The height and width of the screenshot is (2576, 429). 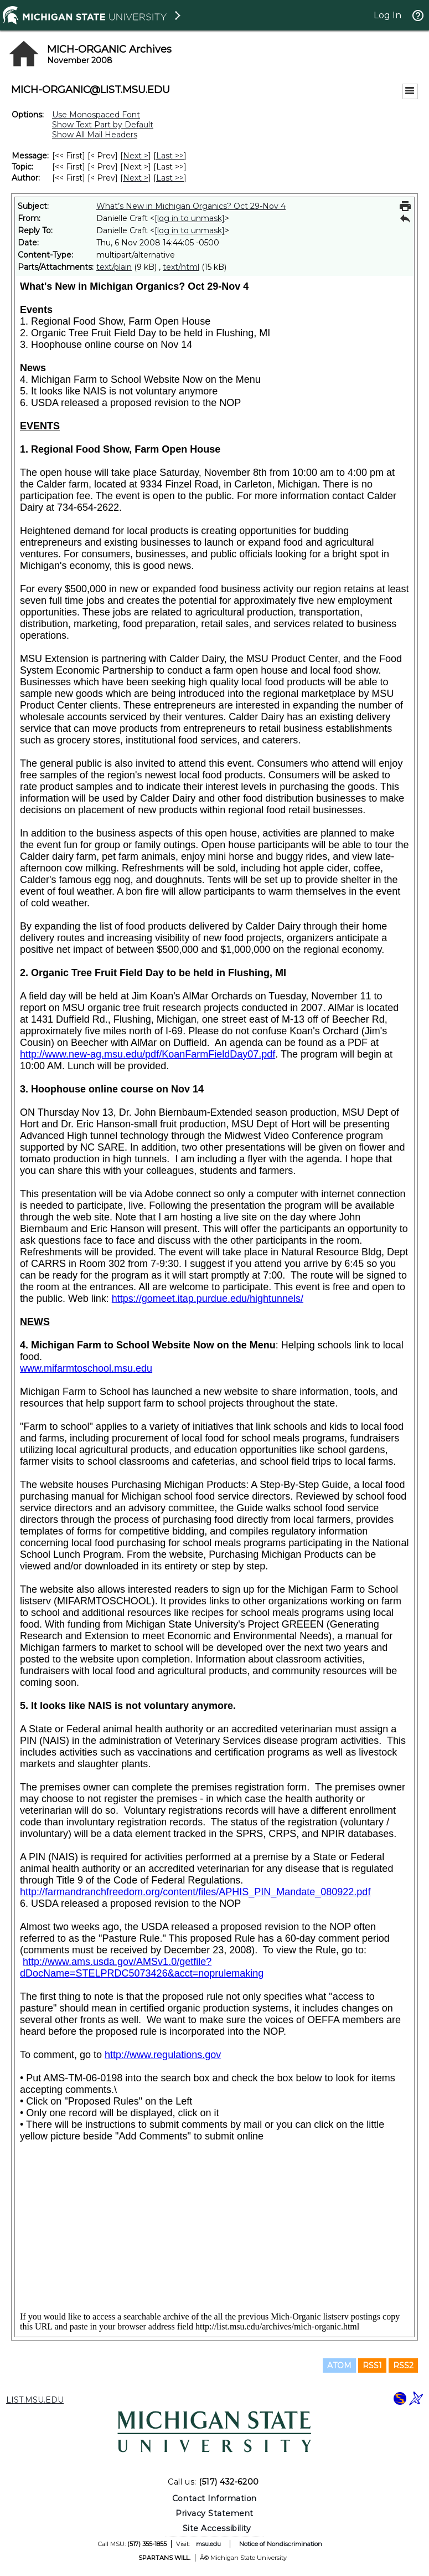 What do you see at coordinates (181, 267) in the screenshot?
I see `text/html` at bounding box center [181, 267].